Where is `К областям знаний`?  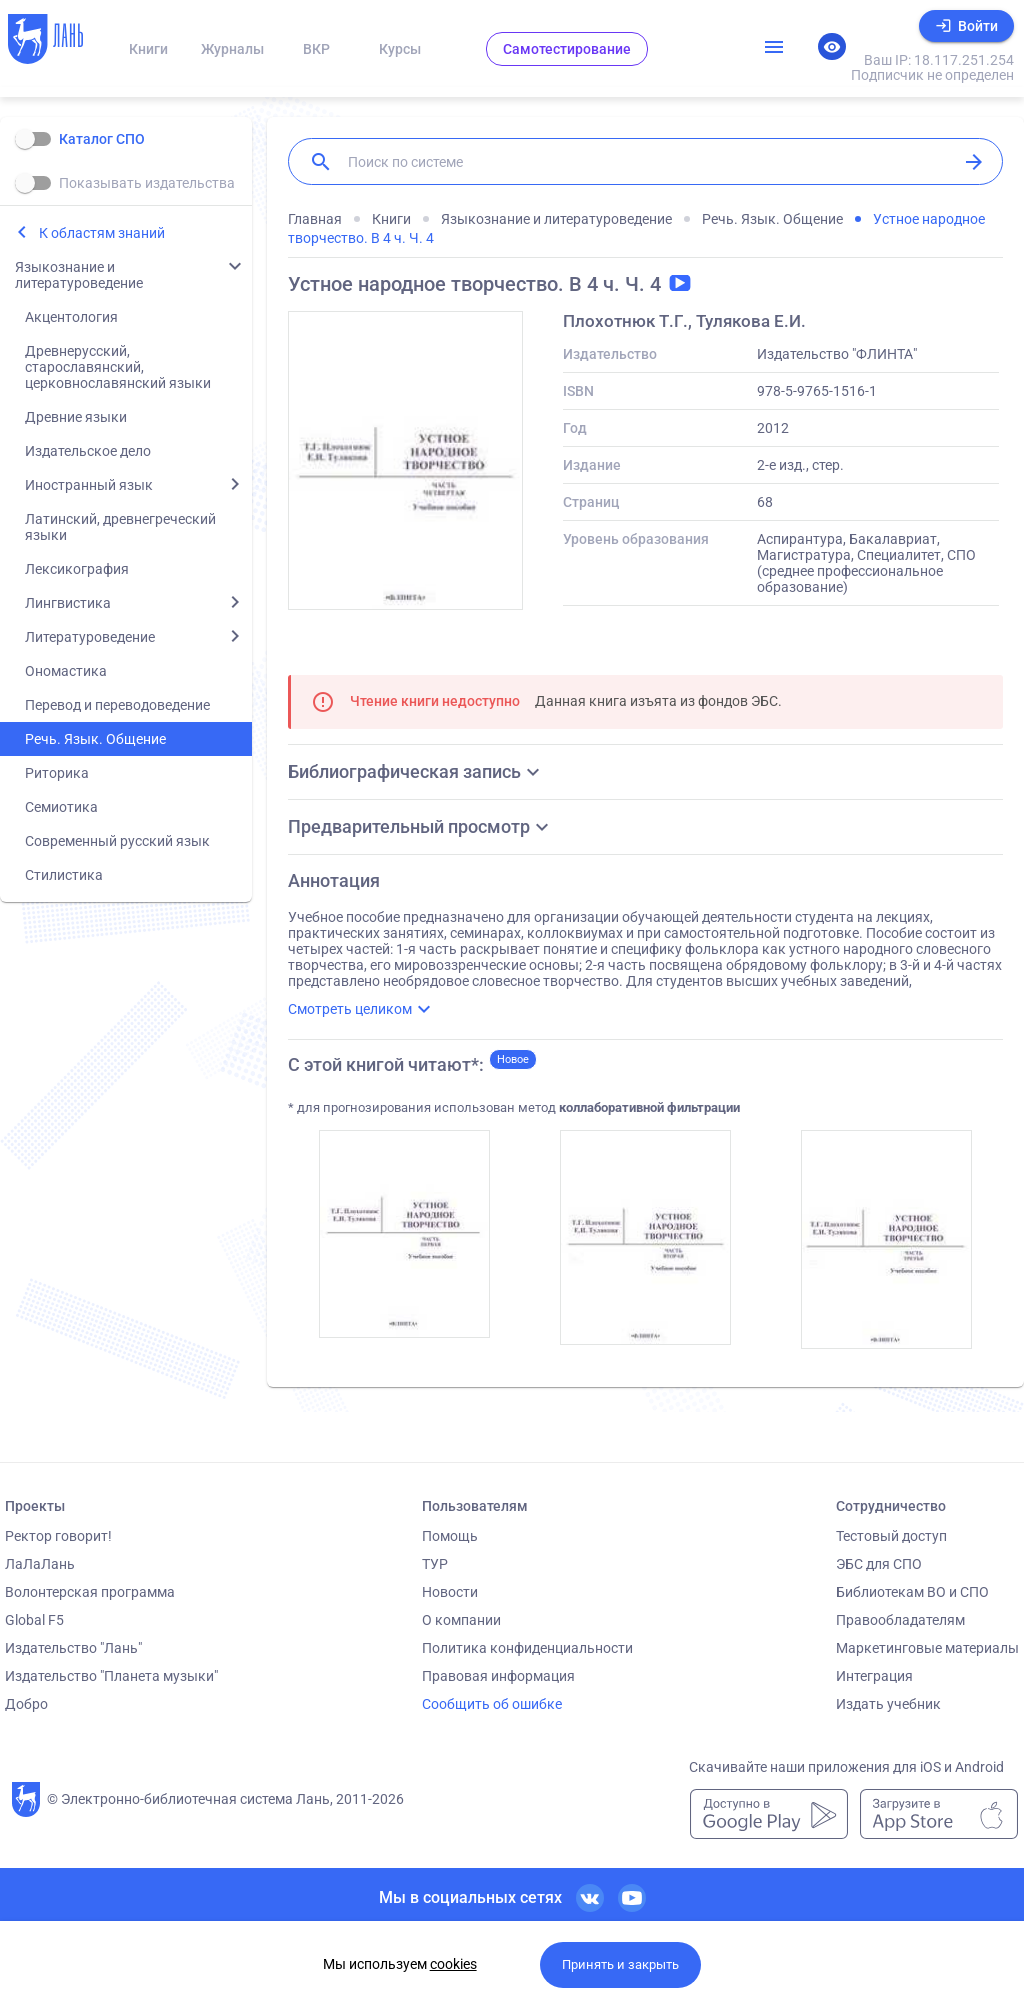
К областям знаний is located at coordinates (102, 233).